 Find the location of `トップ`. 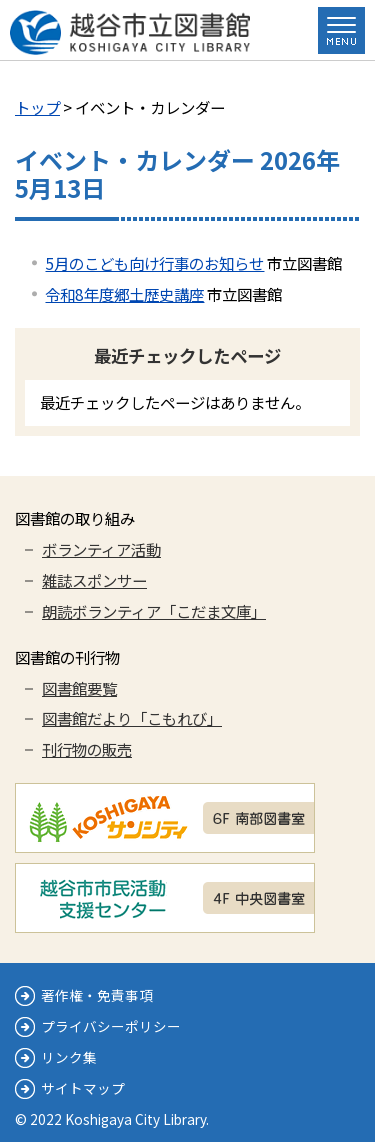

トップ is located at coordinates (37, 107).